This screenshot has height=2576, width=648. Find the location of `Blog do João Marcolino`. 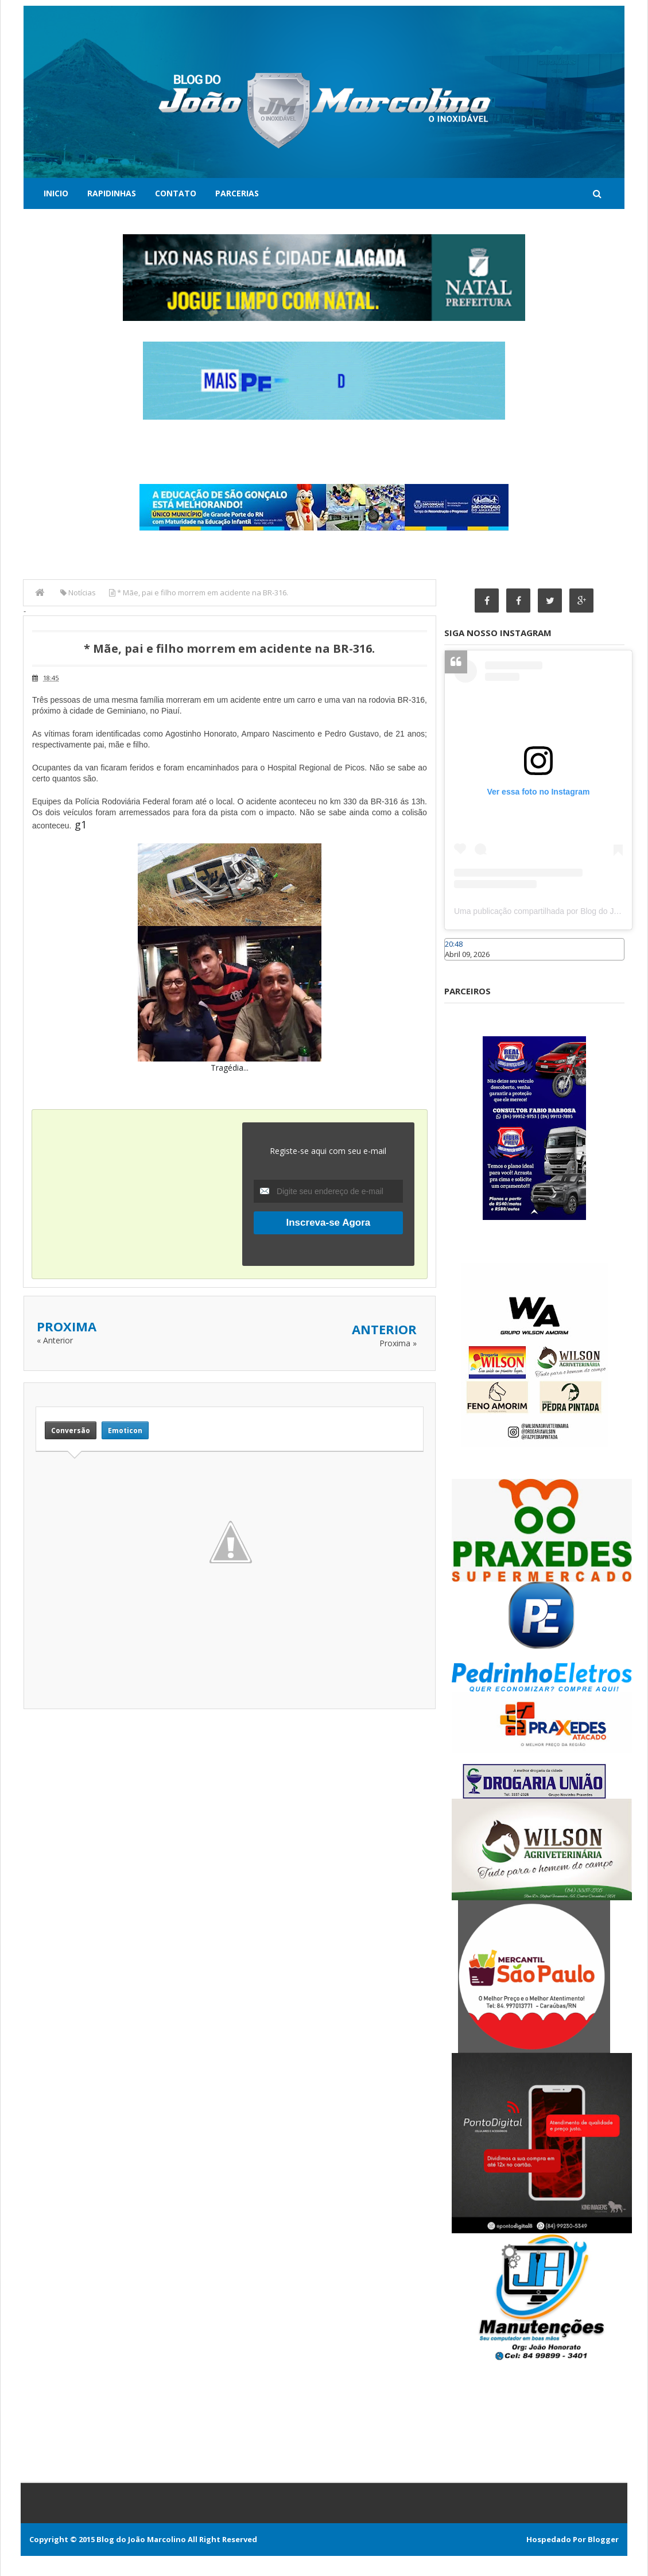

Blog do João Marcolino is located at coordinates (141, 2539).